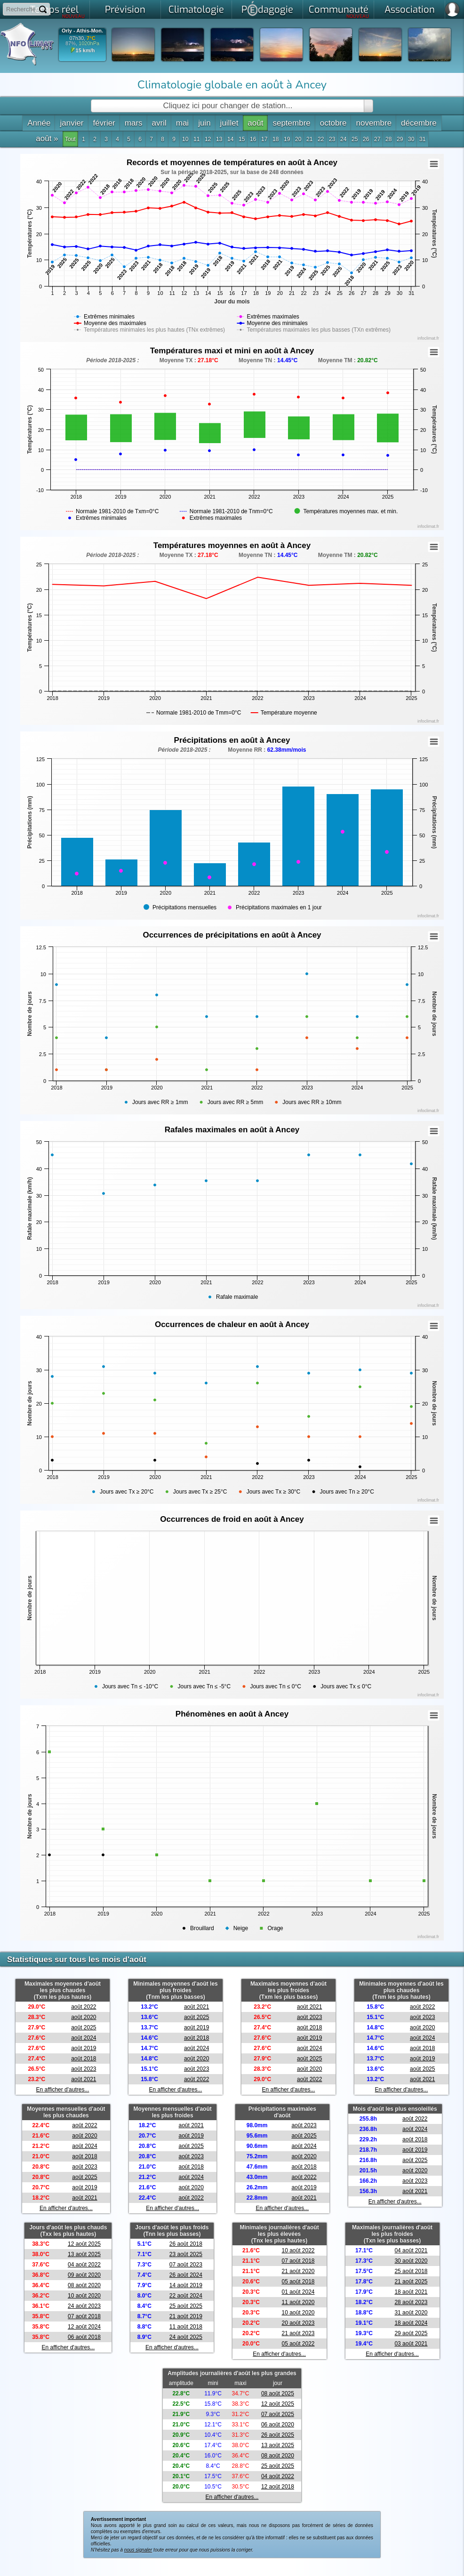 The height and width of the screenshot is (2576, 464). Describe the element at coordinates (159, 123) in the screenshot. I see `avril` at that location.